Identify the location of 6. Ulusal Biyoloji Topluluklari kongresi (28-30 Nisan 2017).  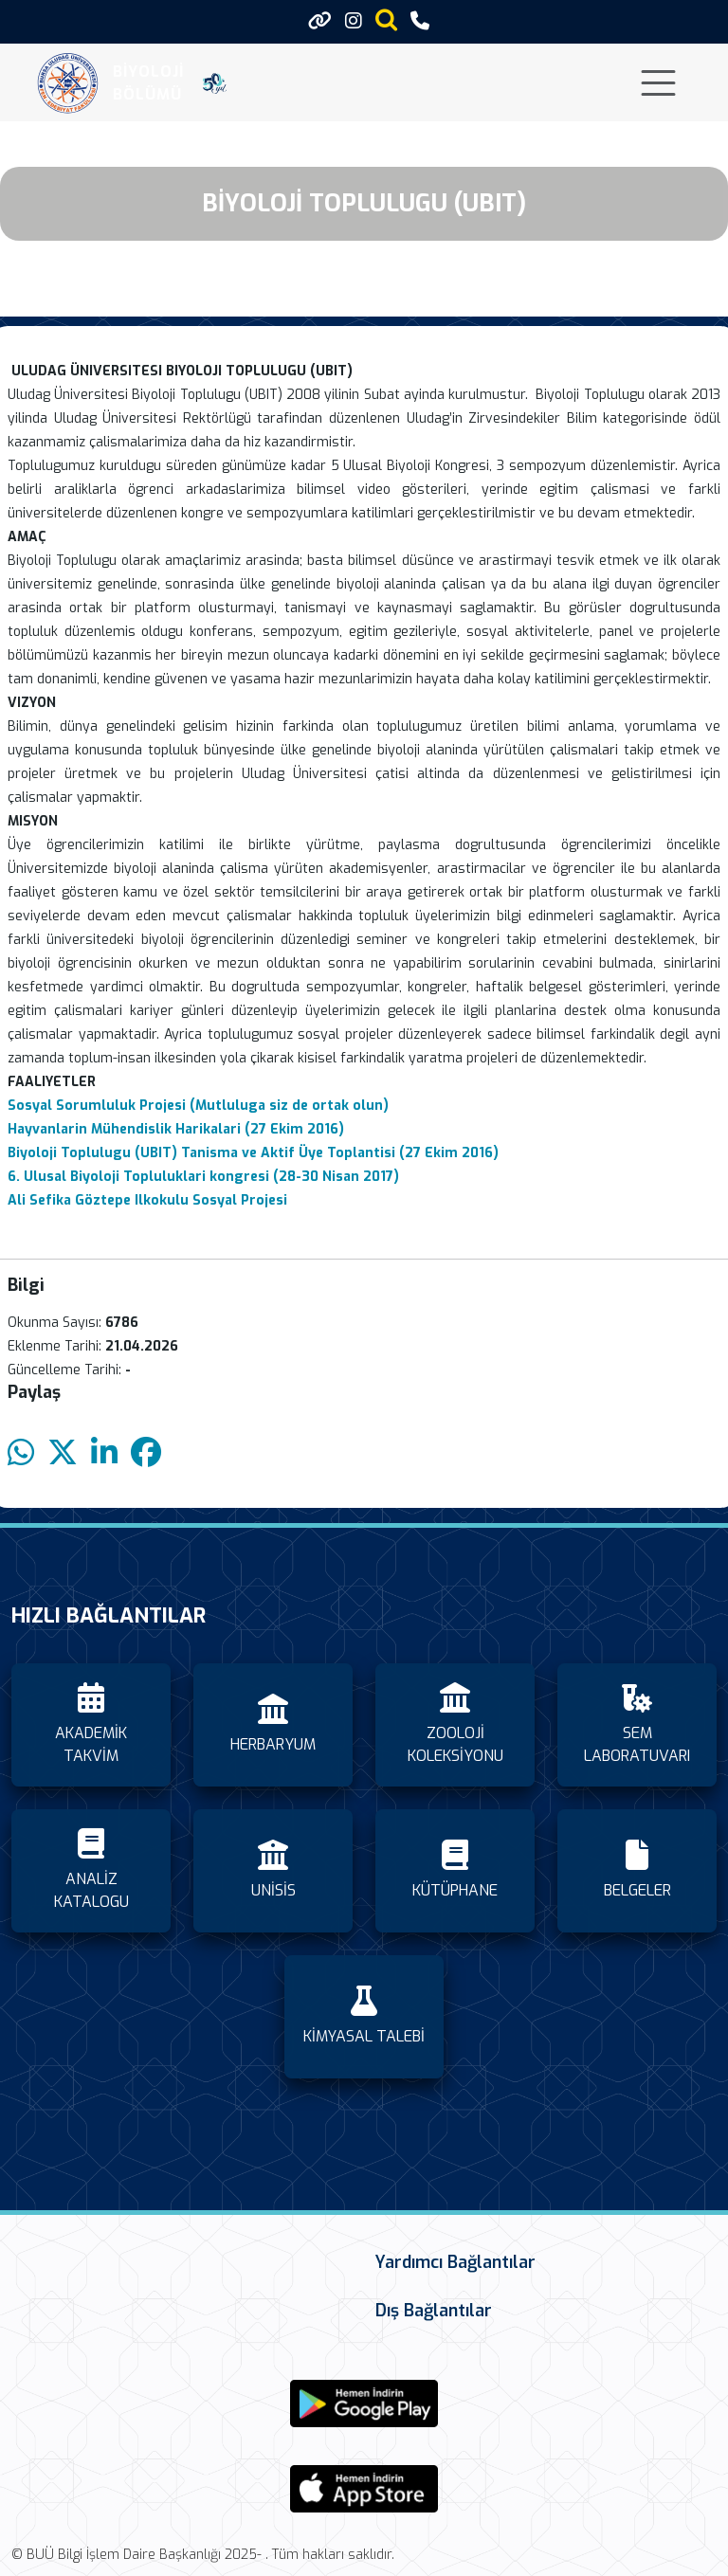
(203, 1177).